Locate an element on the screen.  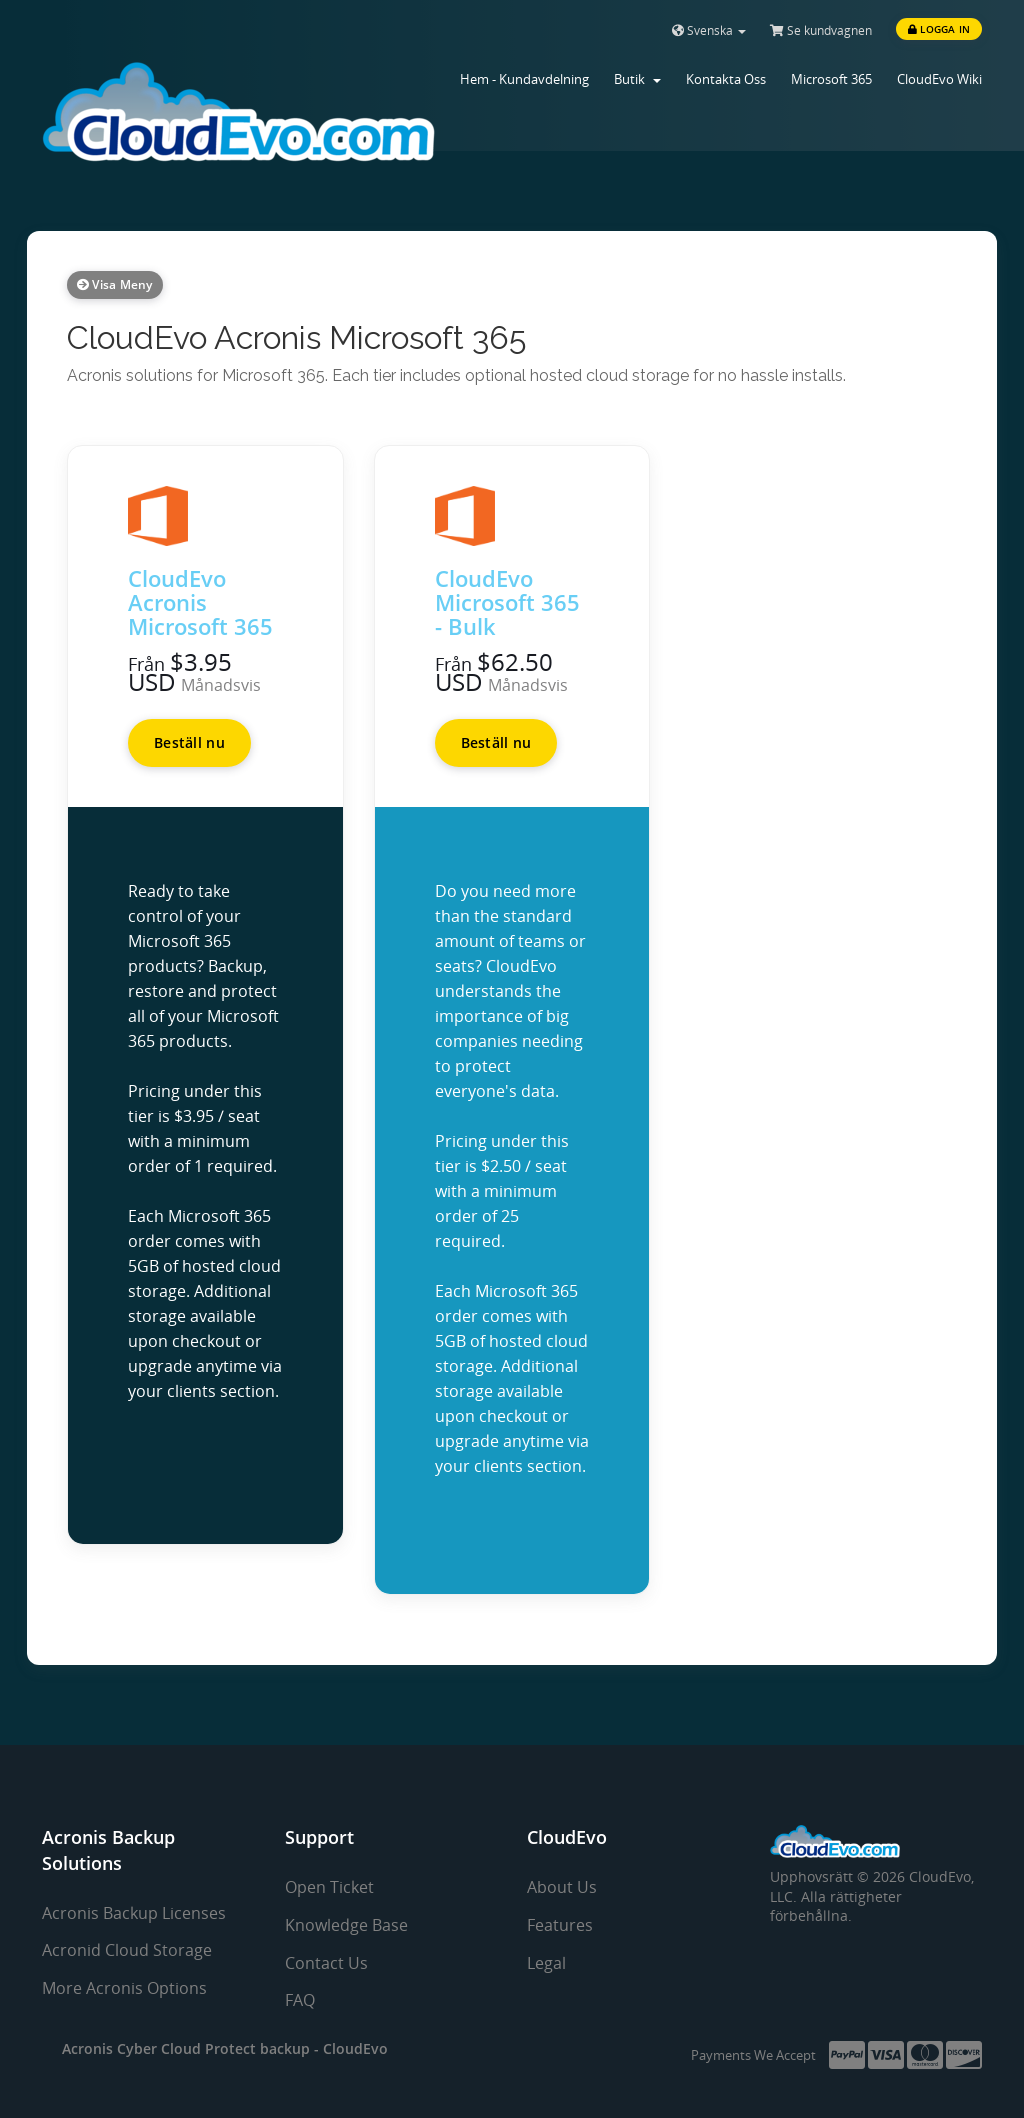
Kontakta Oss is located at coordinates (726, 79).